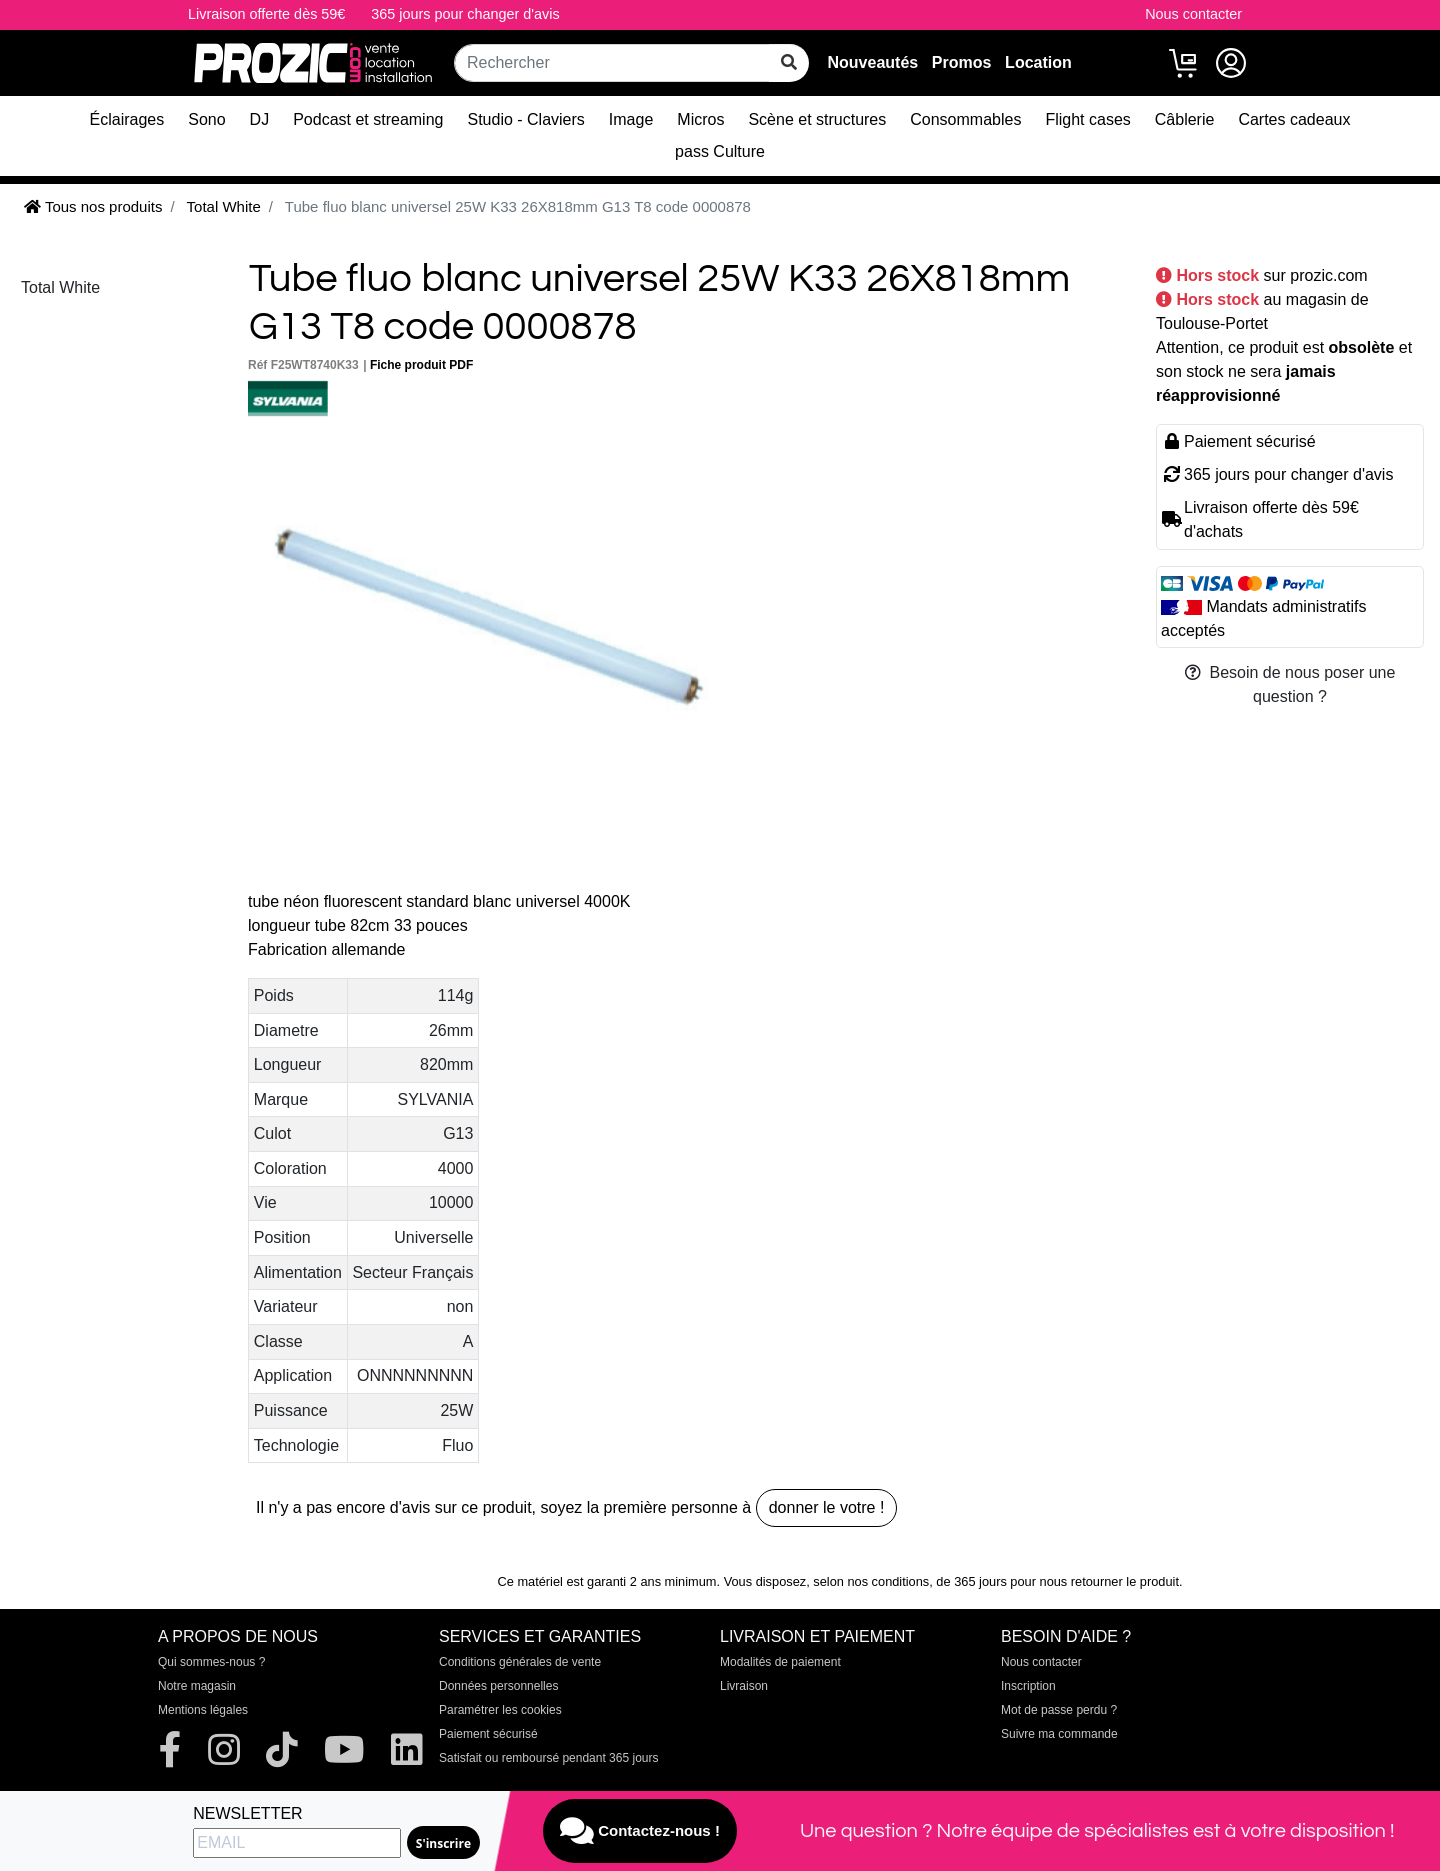 The width and height of the screenshot is (1440, 1871). I want to click on selon nos conditions, so click(871, 1581).